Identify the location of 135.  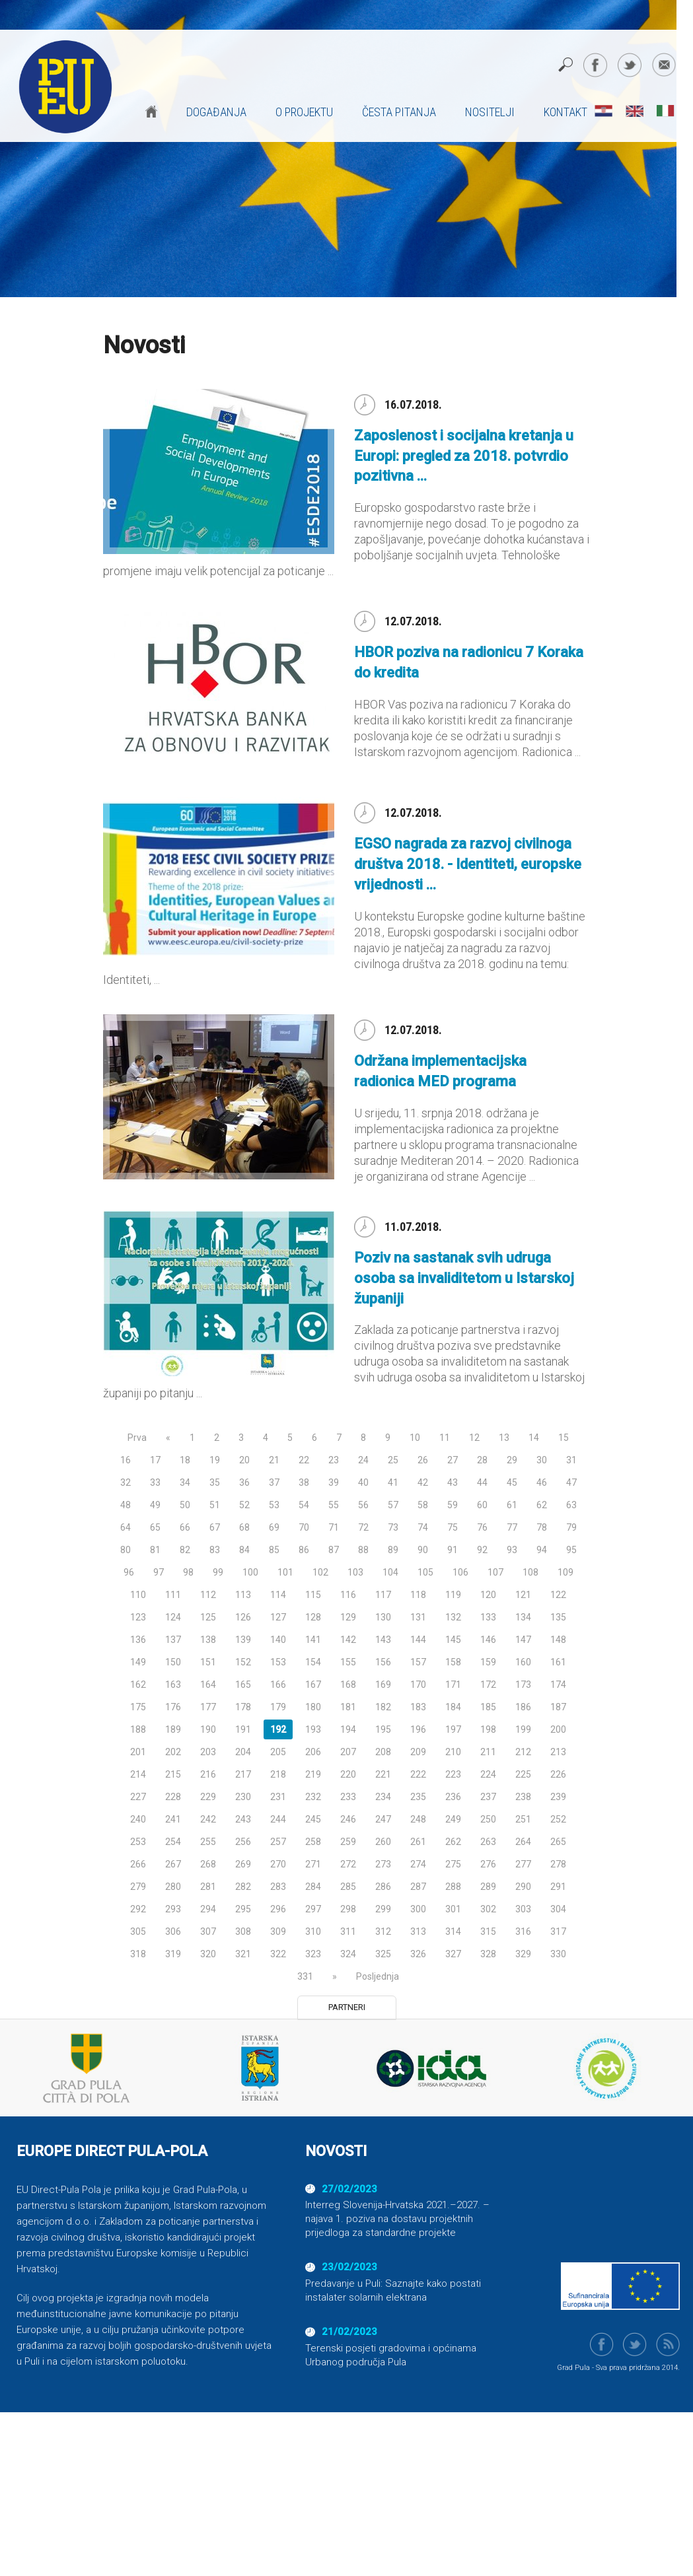
(558, 1617).